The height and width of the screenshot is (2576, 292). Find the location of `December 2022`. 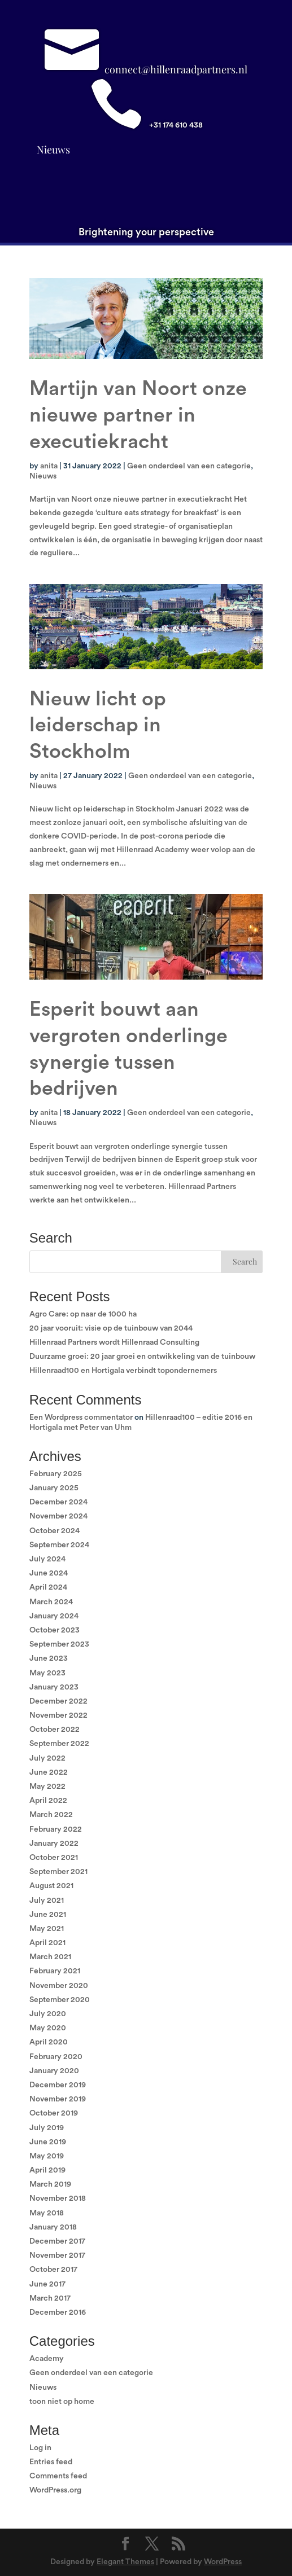

December 2022 is located at coordinates (58, 1701).